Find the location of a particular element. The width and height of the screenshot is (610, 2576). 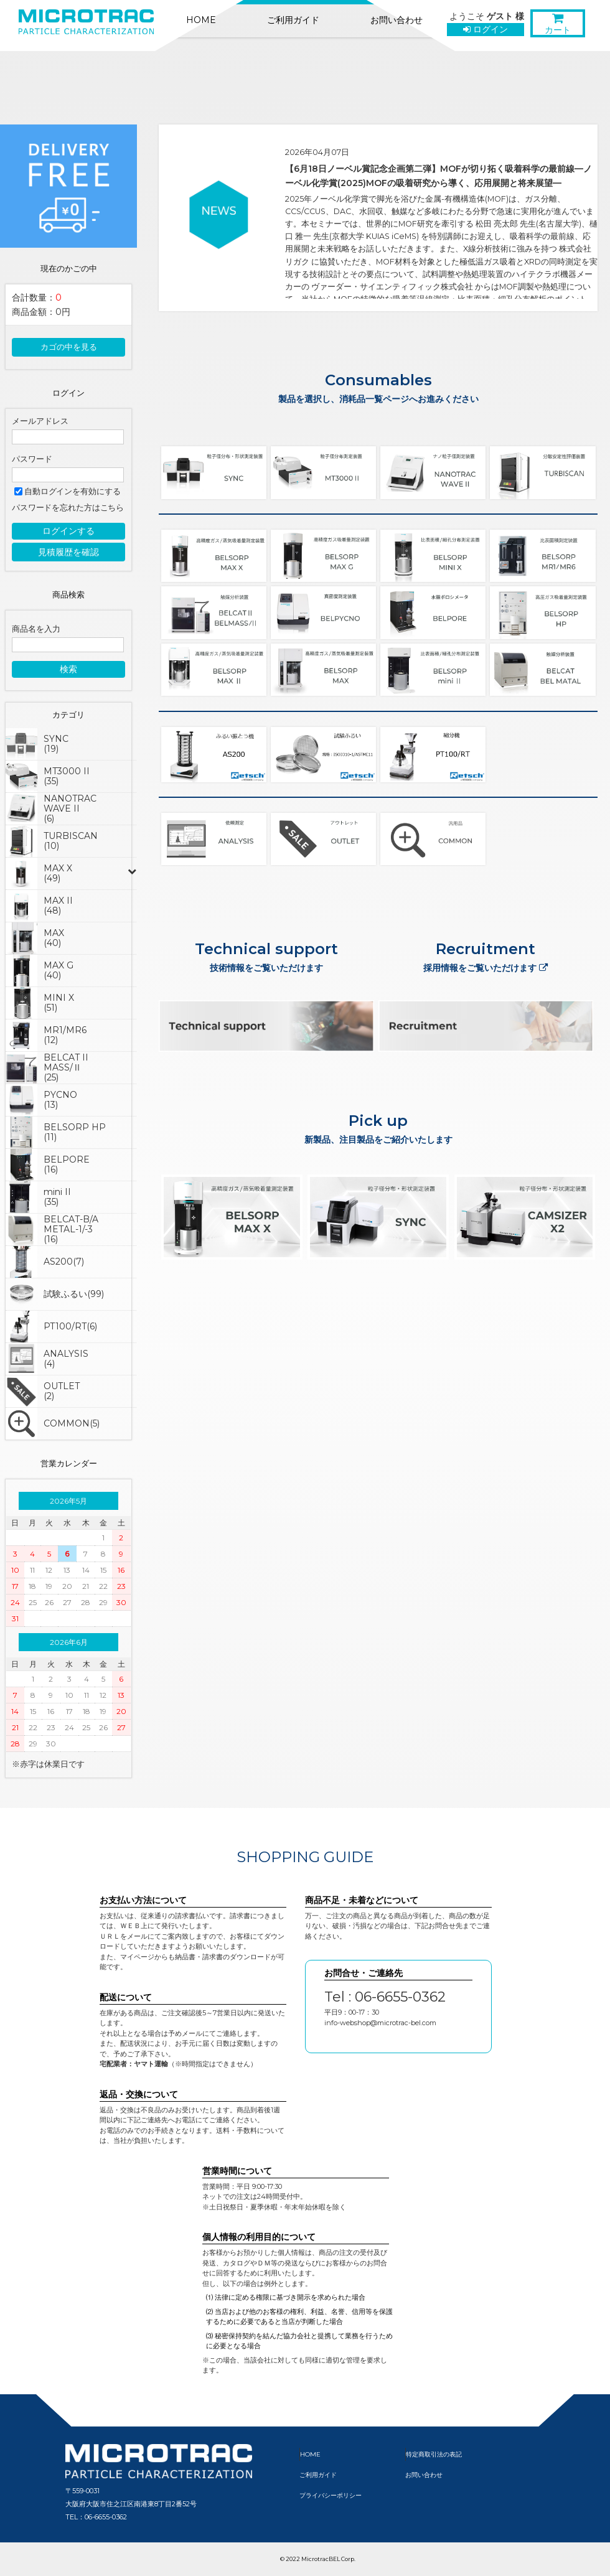

mini II(35) is located at coordinates (57, 1196).